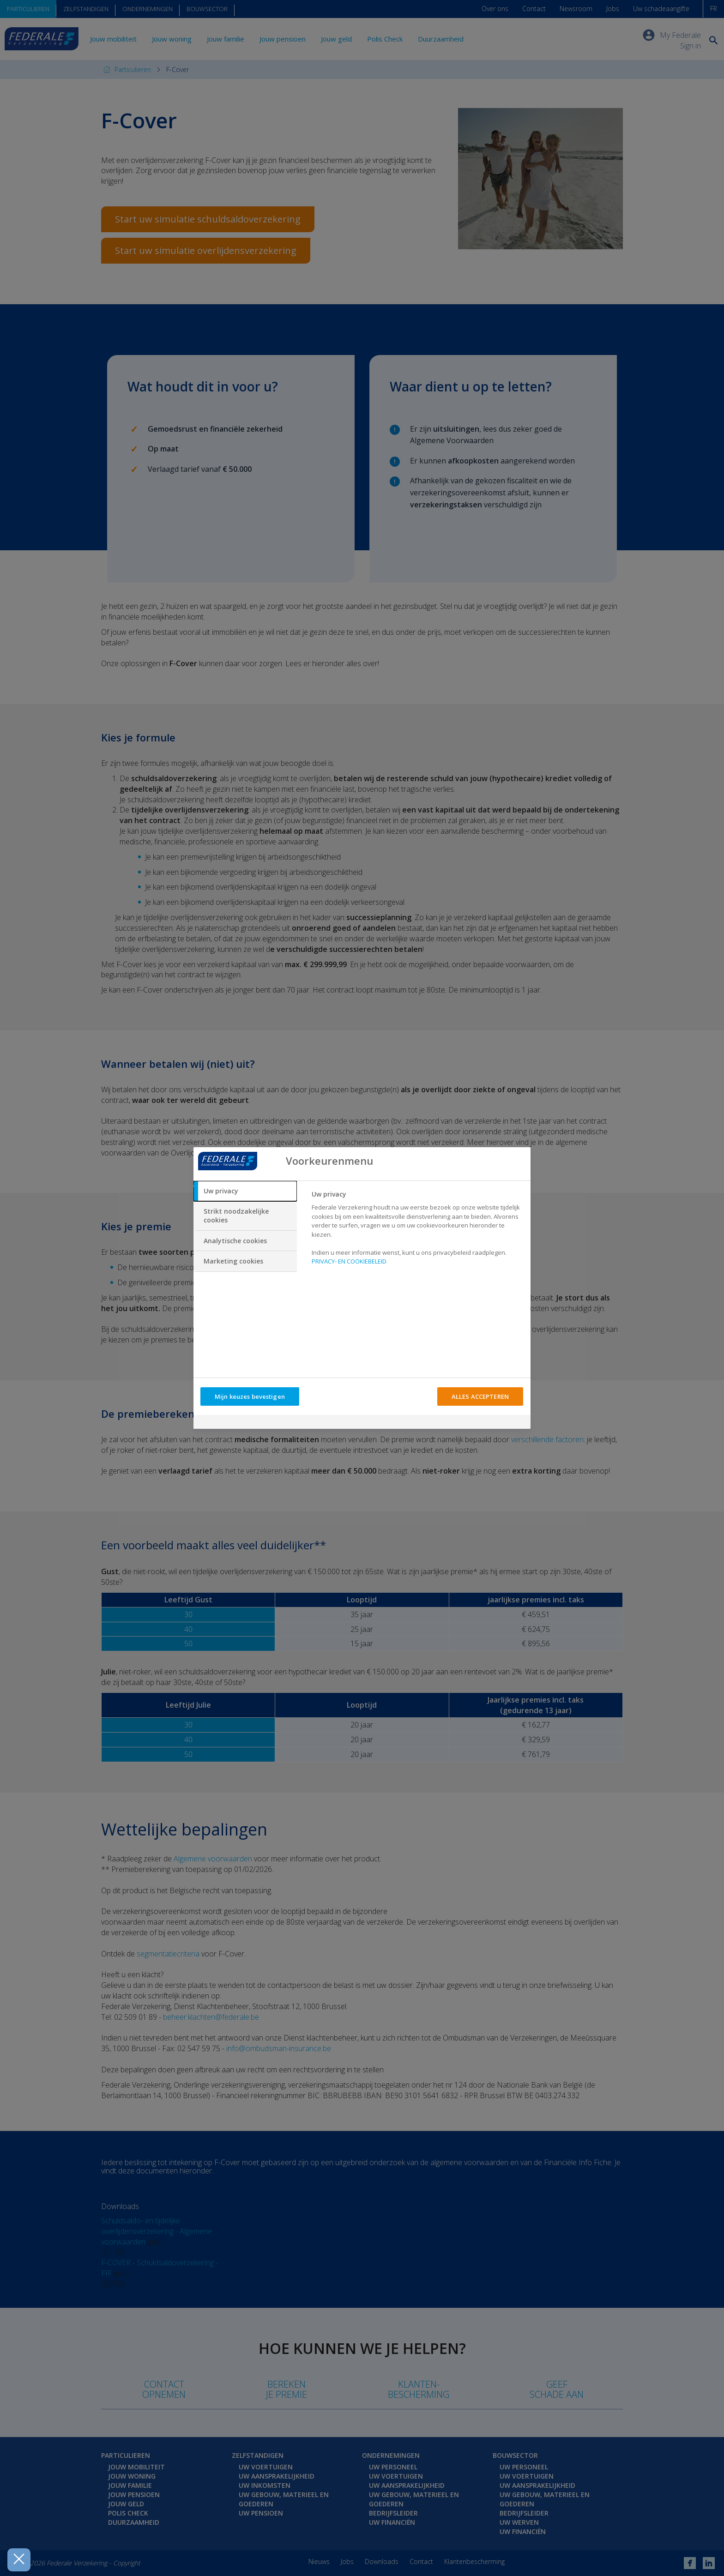  I want to click on PRIVACY- EN COOKIEBELEID [Meer informatie over uw privacy, opent in een nieuw tabblad], so click(349, 1261).